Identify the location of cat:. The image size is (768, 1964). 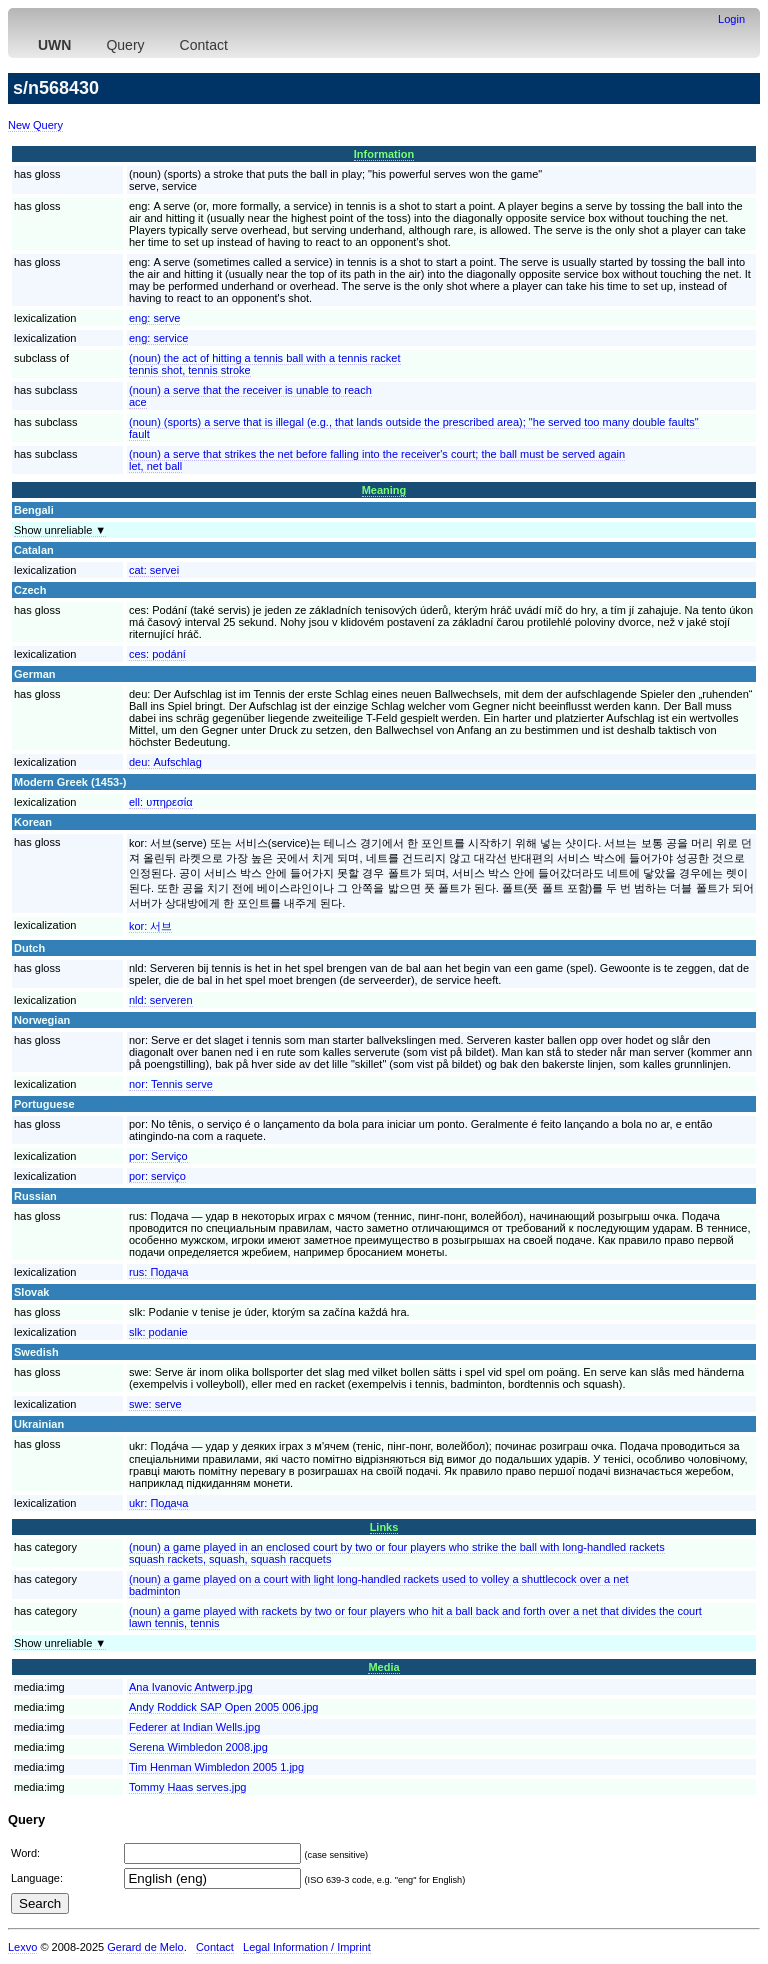
(154, 570).